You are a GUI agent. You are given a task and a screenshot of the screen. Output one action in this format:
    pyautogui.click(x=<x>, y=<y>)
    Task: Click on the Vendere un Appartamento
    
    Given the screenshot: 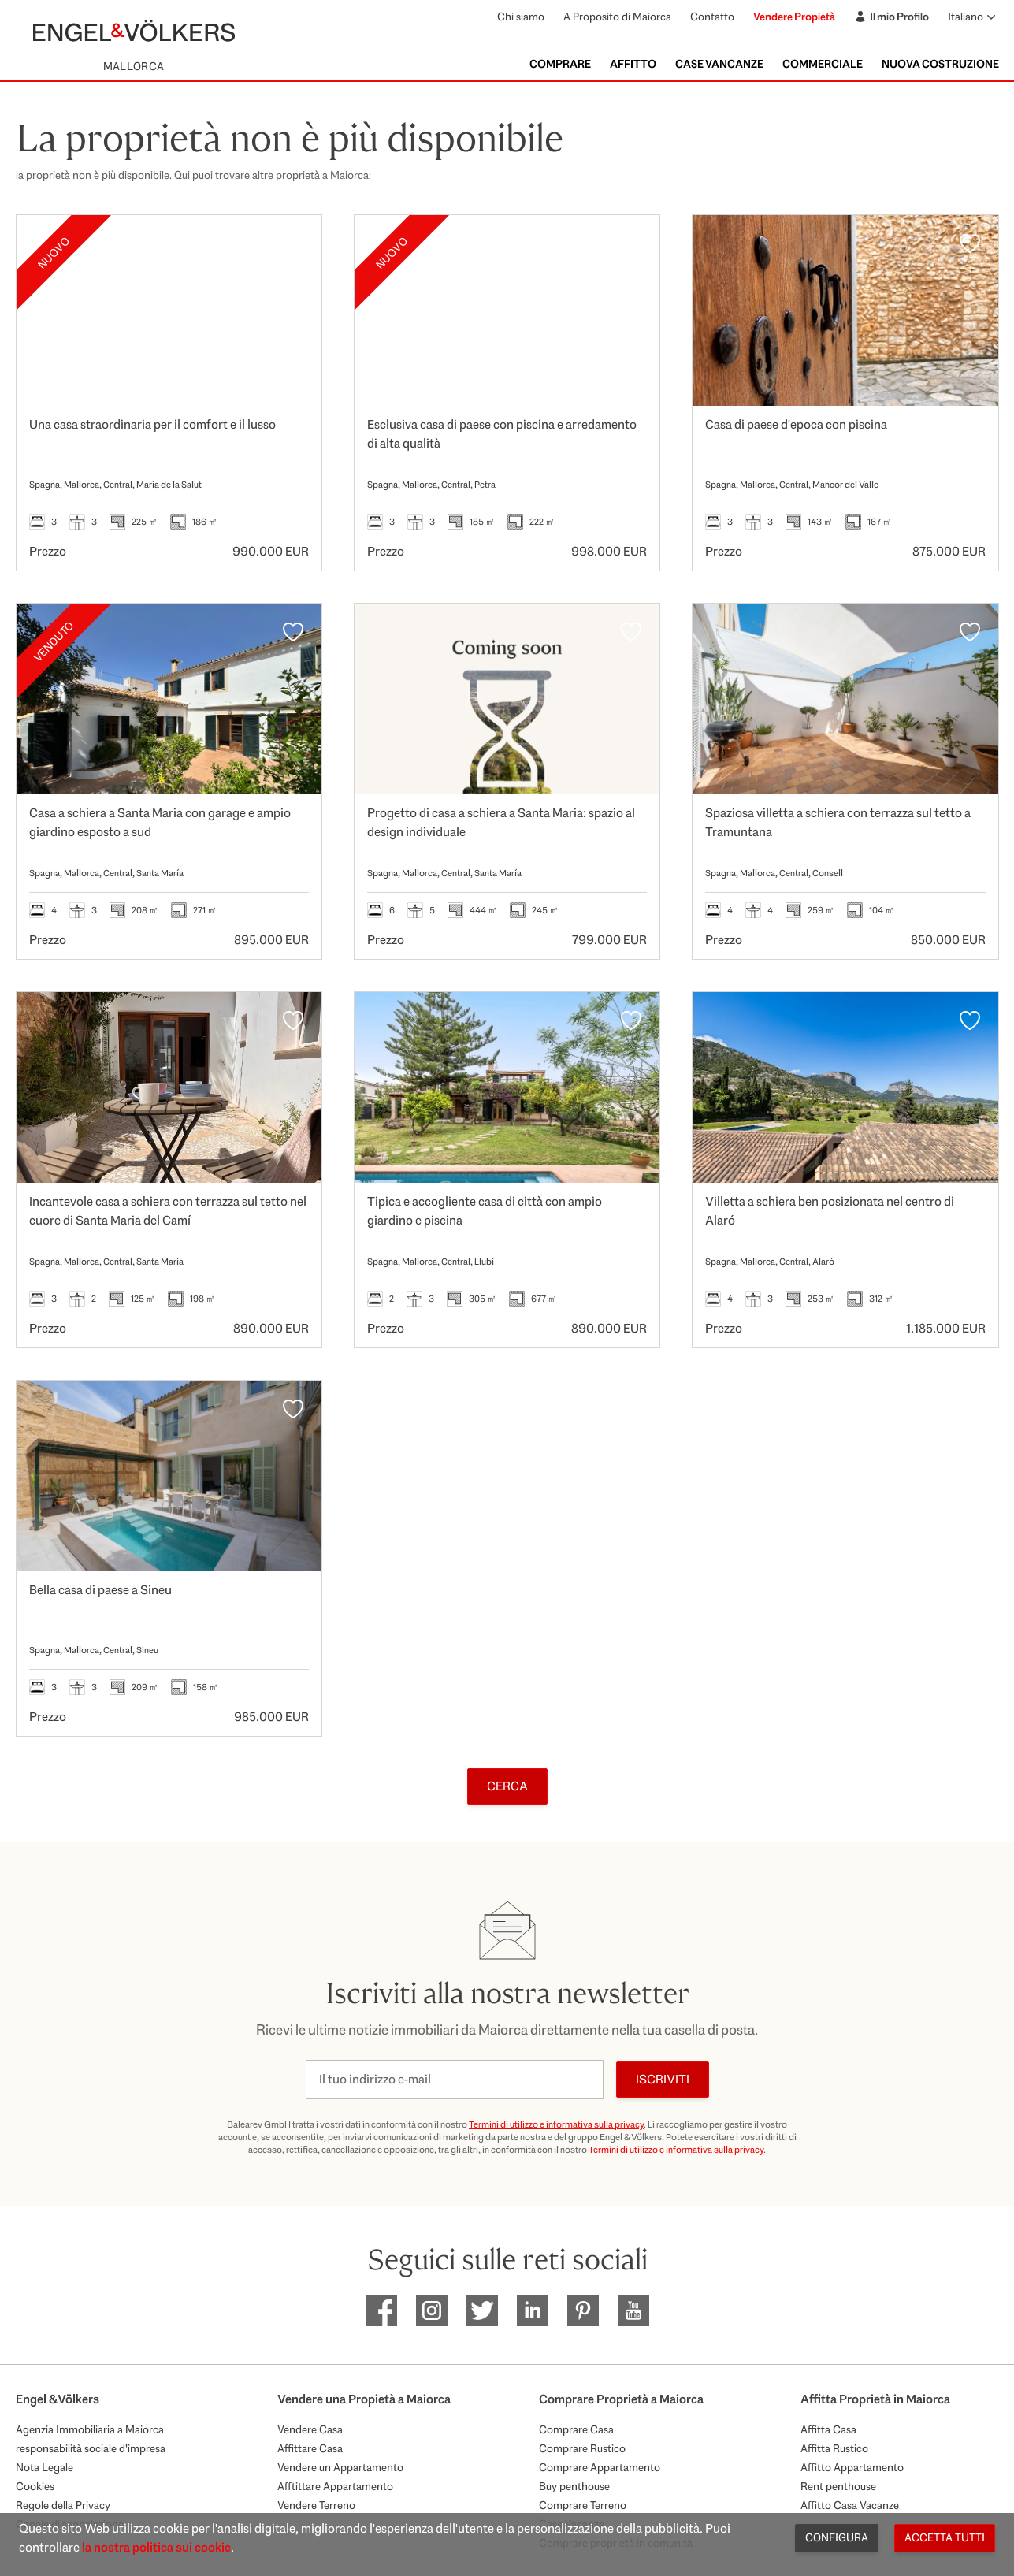 What is the action you would take?
    pyautogui.click(x=340, y=2467)
    